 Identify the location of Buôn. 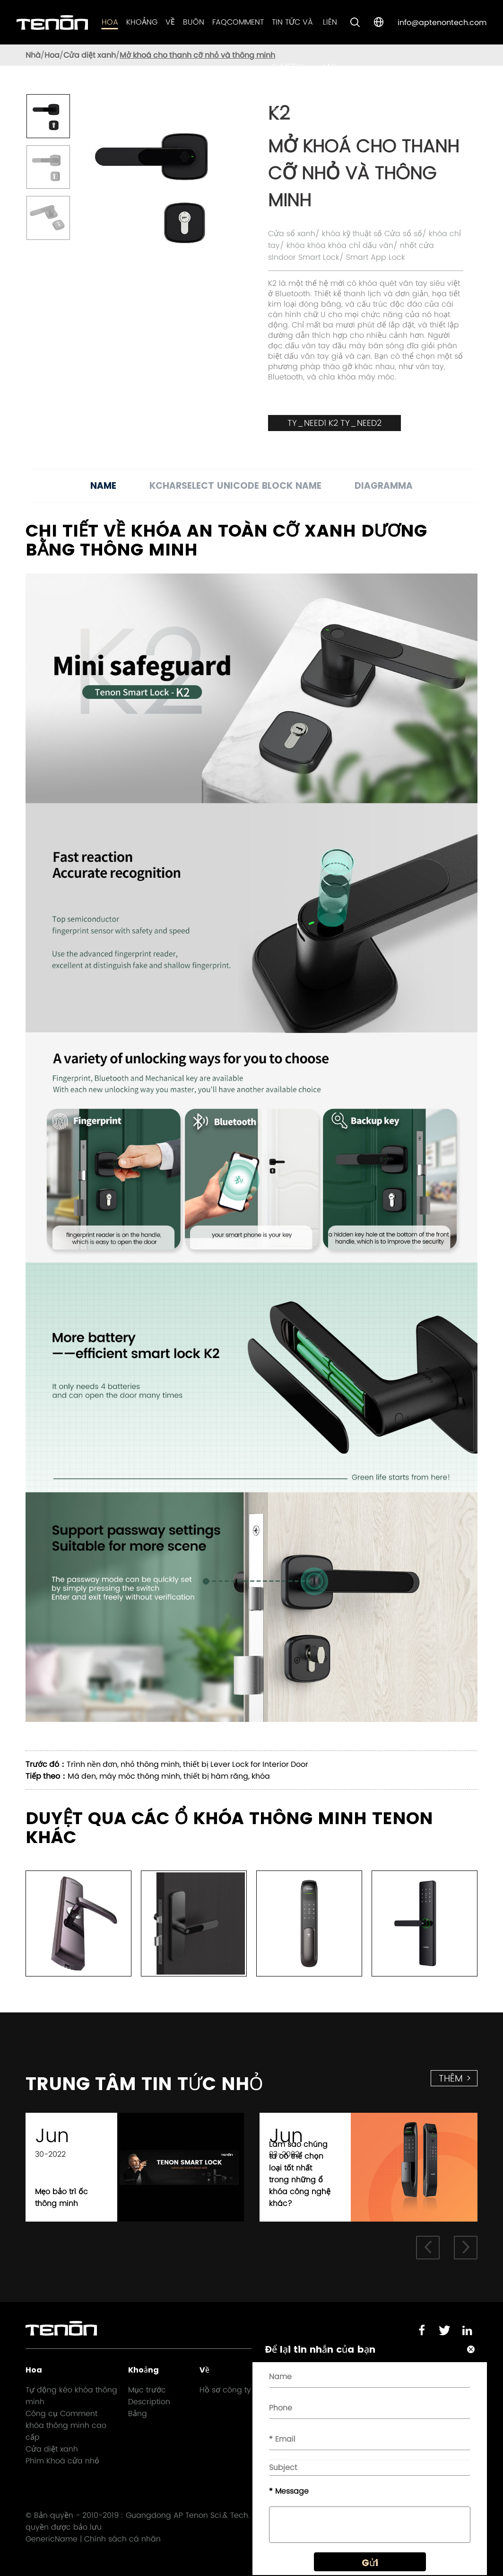
(193, 22).